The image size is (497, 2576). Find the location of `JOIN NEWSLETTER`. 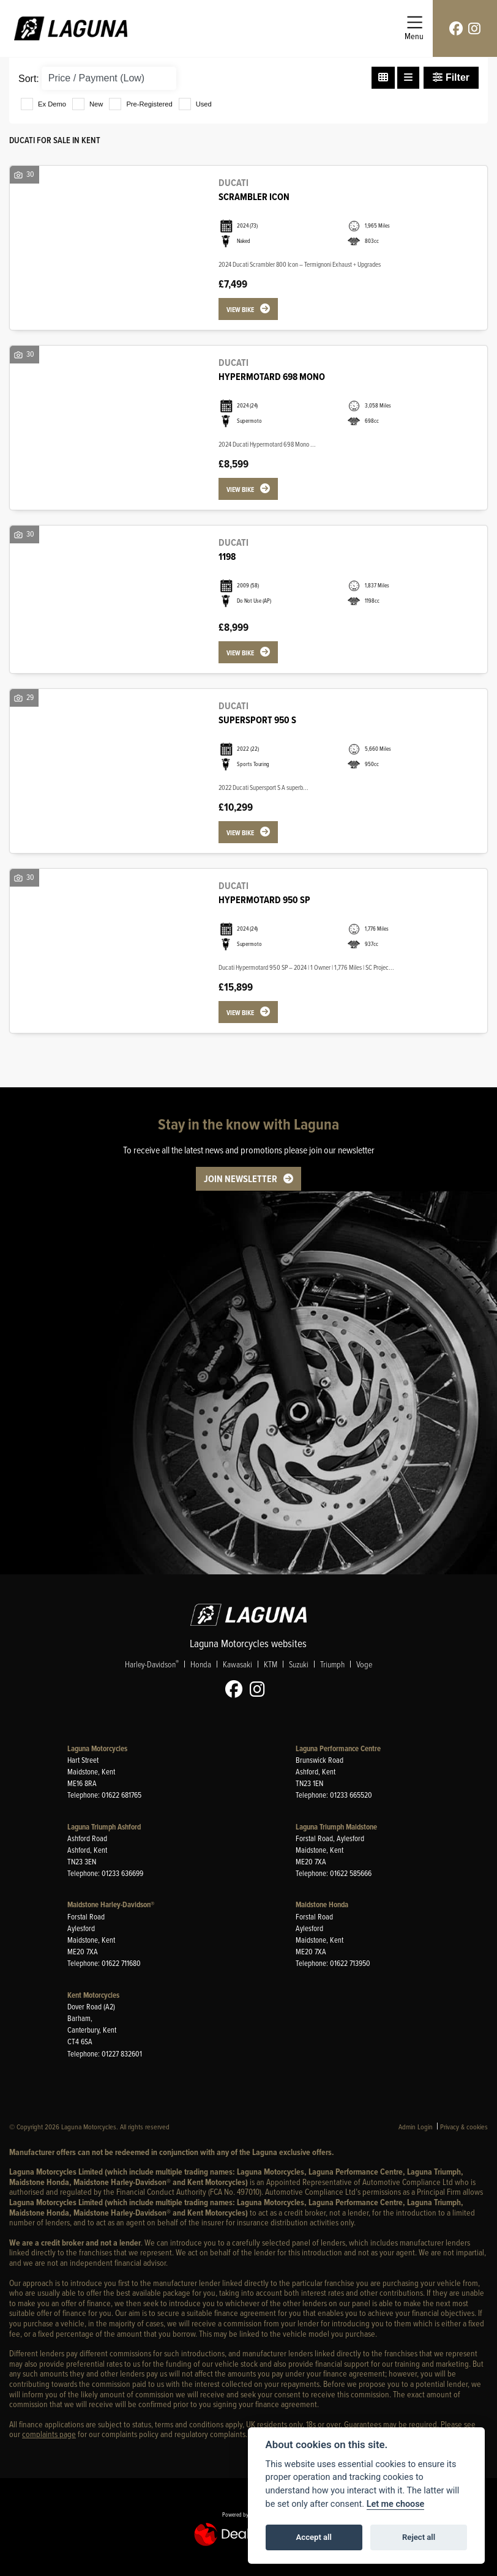

JOIN NEWSLETTER is located at coordinates (240, 1179).